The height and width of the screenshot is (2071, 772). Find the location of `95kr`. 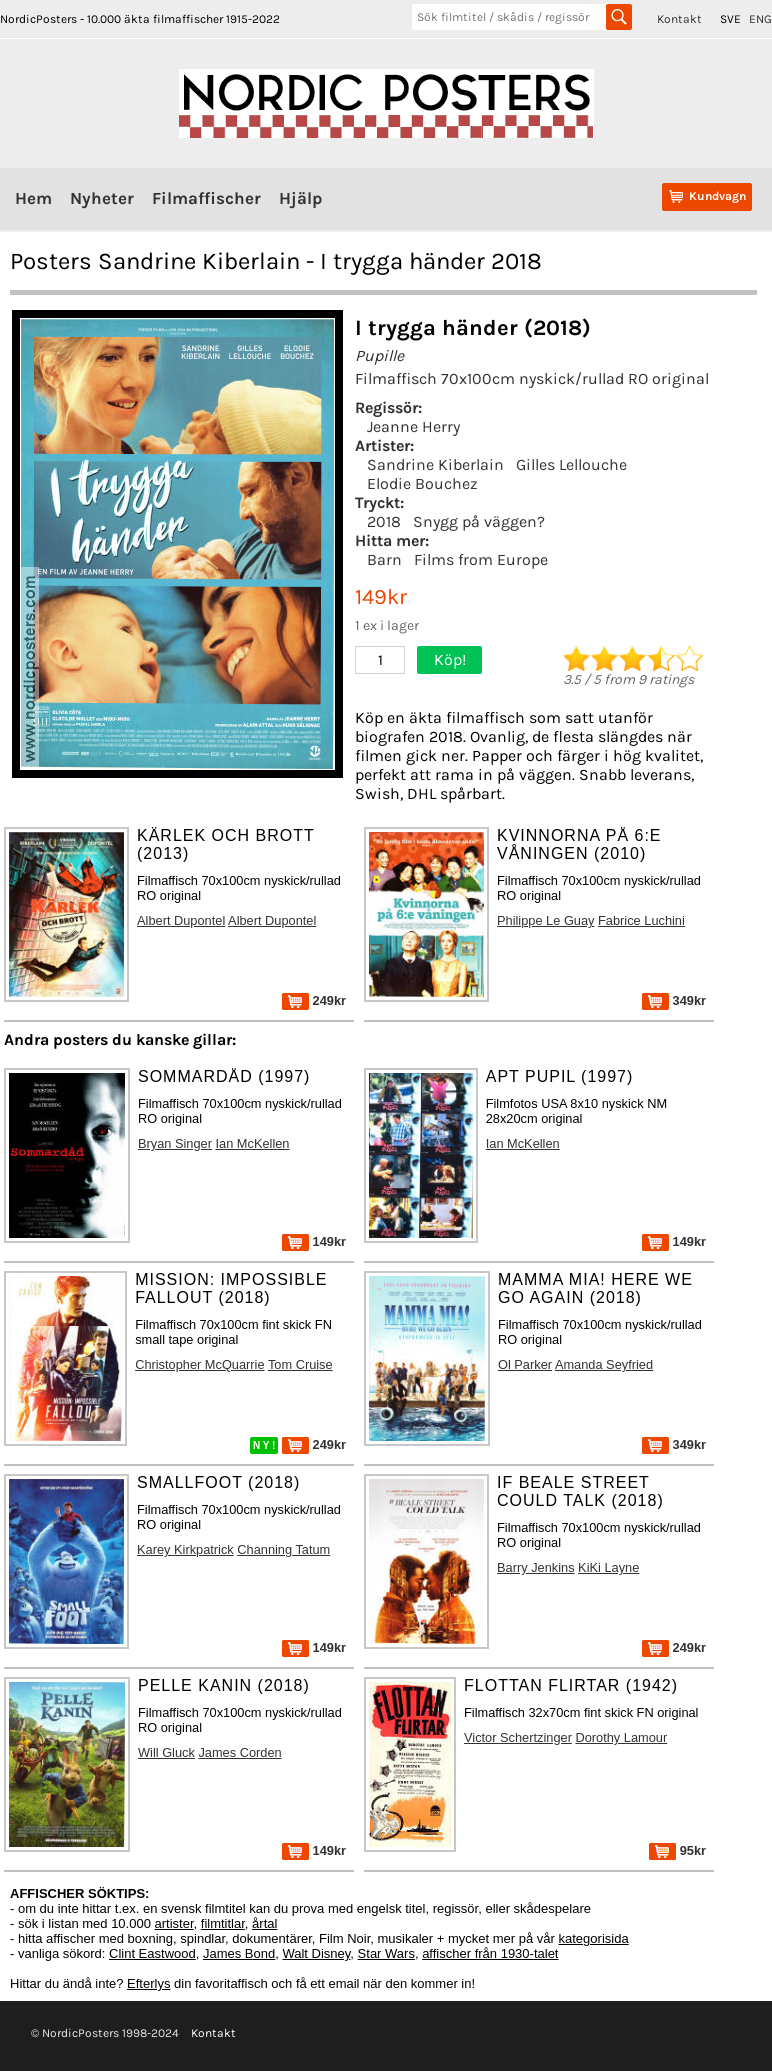

95kr is located at coordinates (677, 1850).